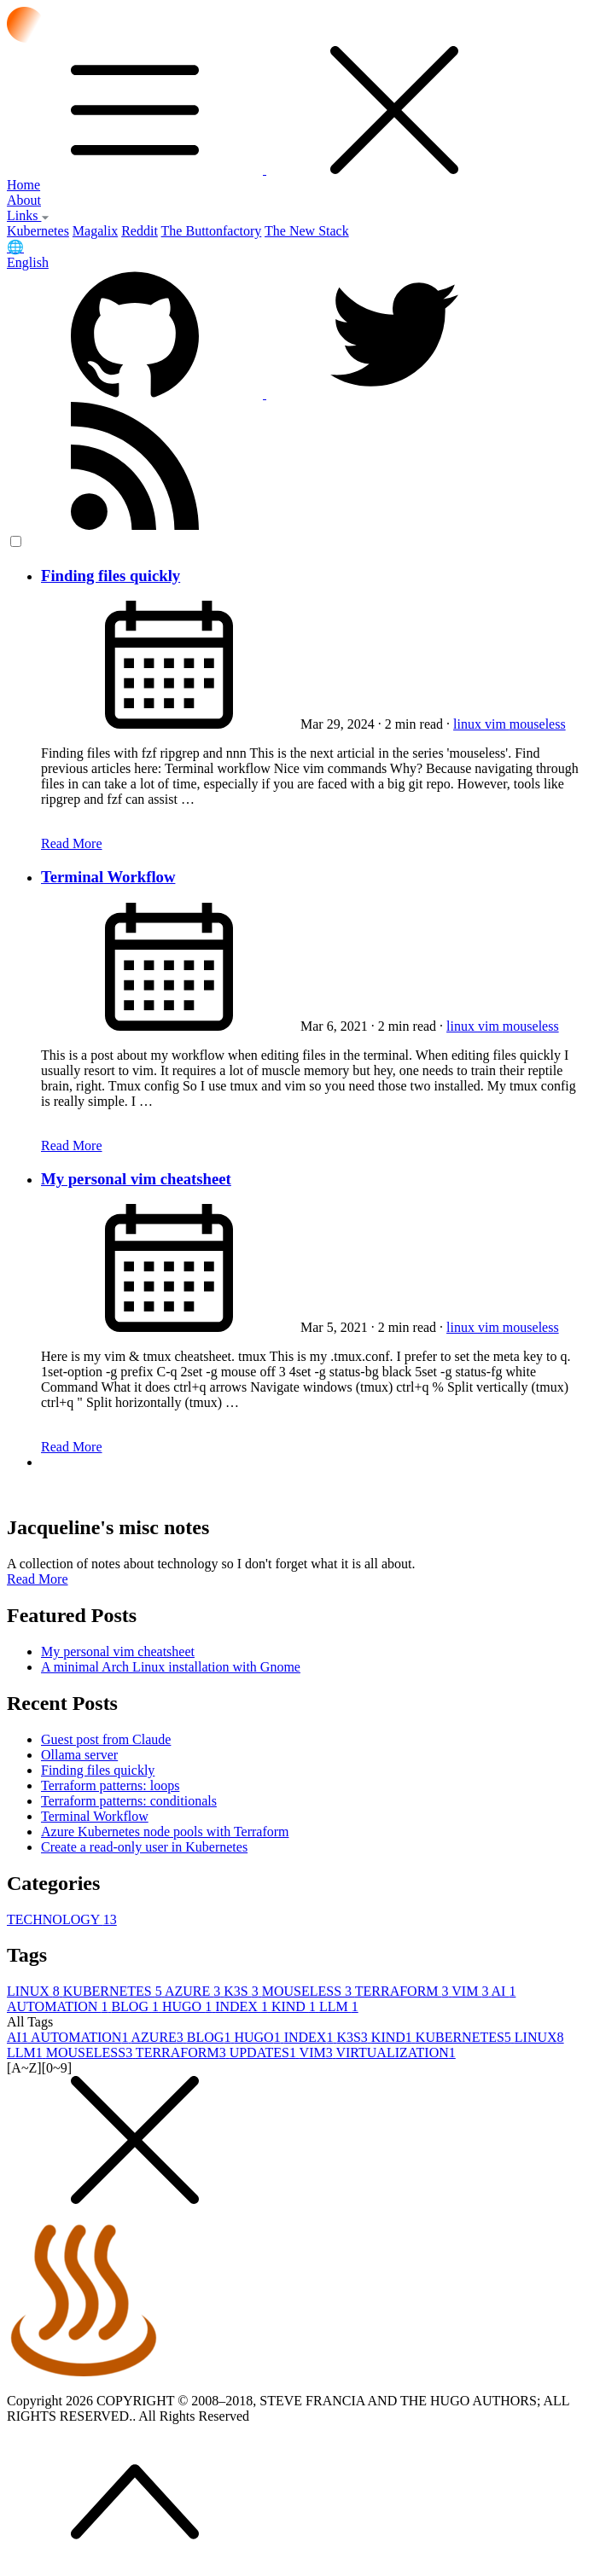 Image resolution: width=594 pixels, height=2576 pixels. I want to click on Read More [button], so click(37, 1579).